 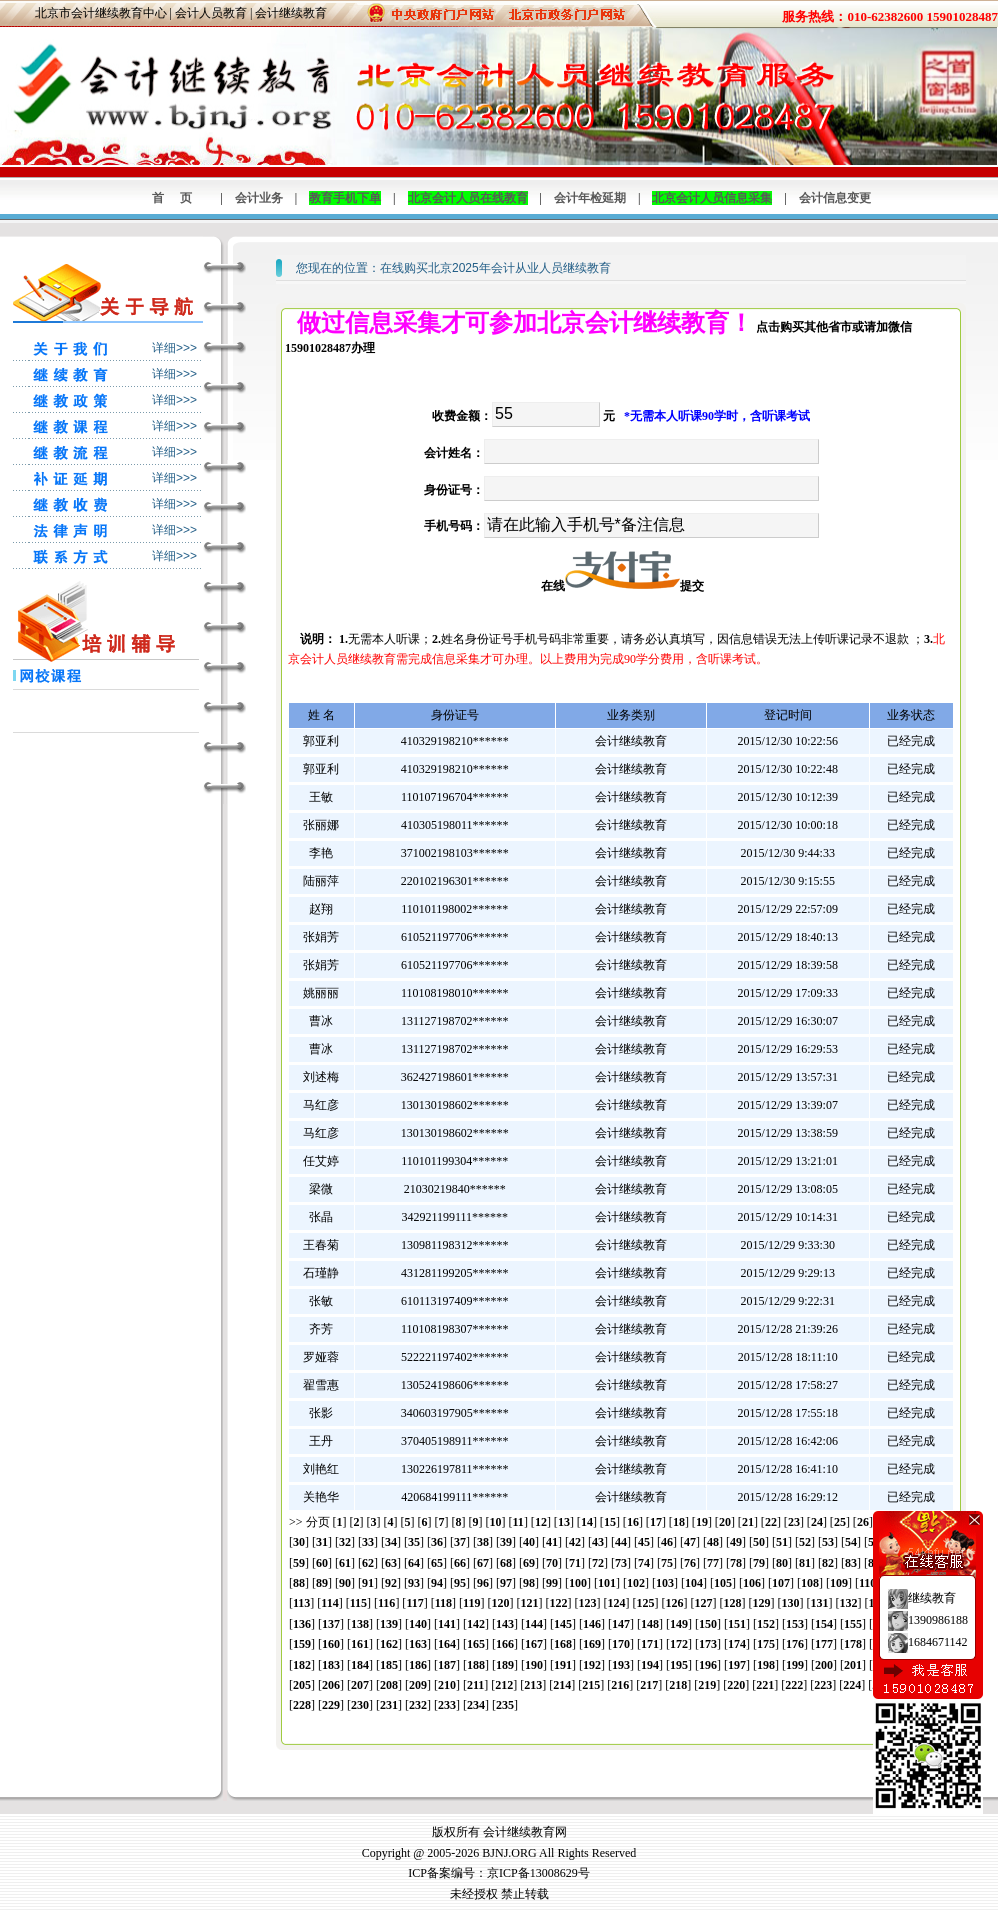 I want to click on 106, so click(x=752, y=1583).